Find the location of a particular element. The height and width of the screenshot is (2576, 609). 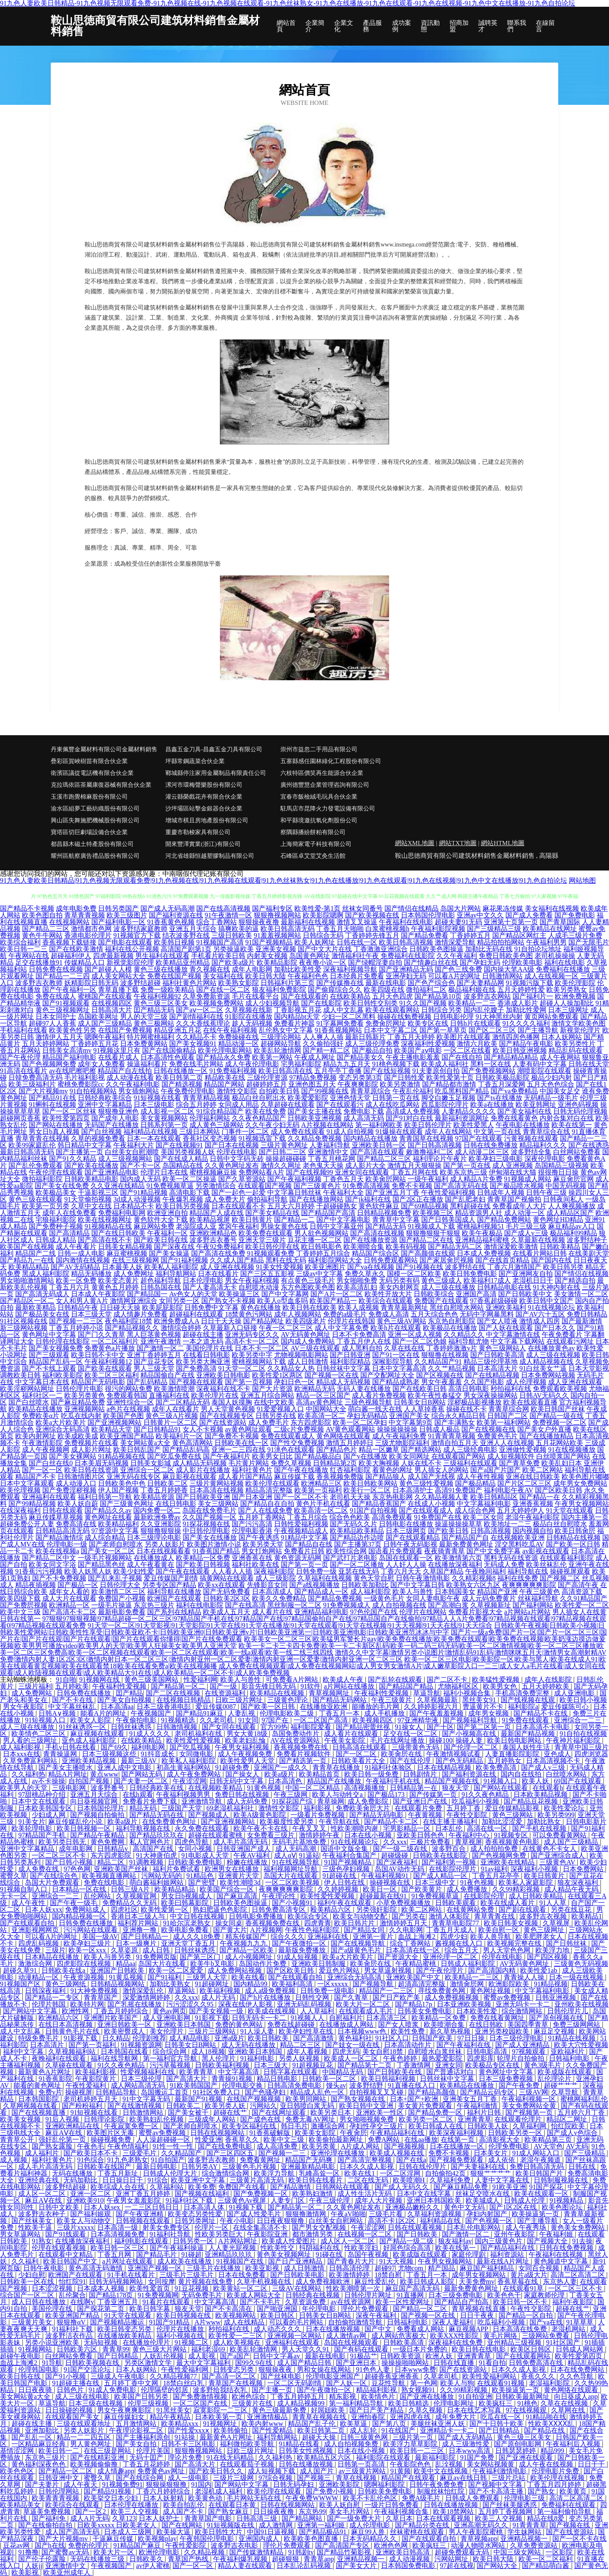

成人免费播放 is located at coordinates (468, 1889).